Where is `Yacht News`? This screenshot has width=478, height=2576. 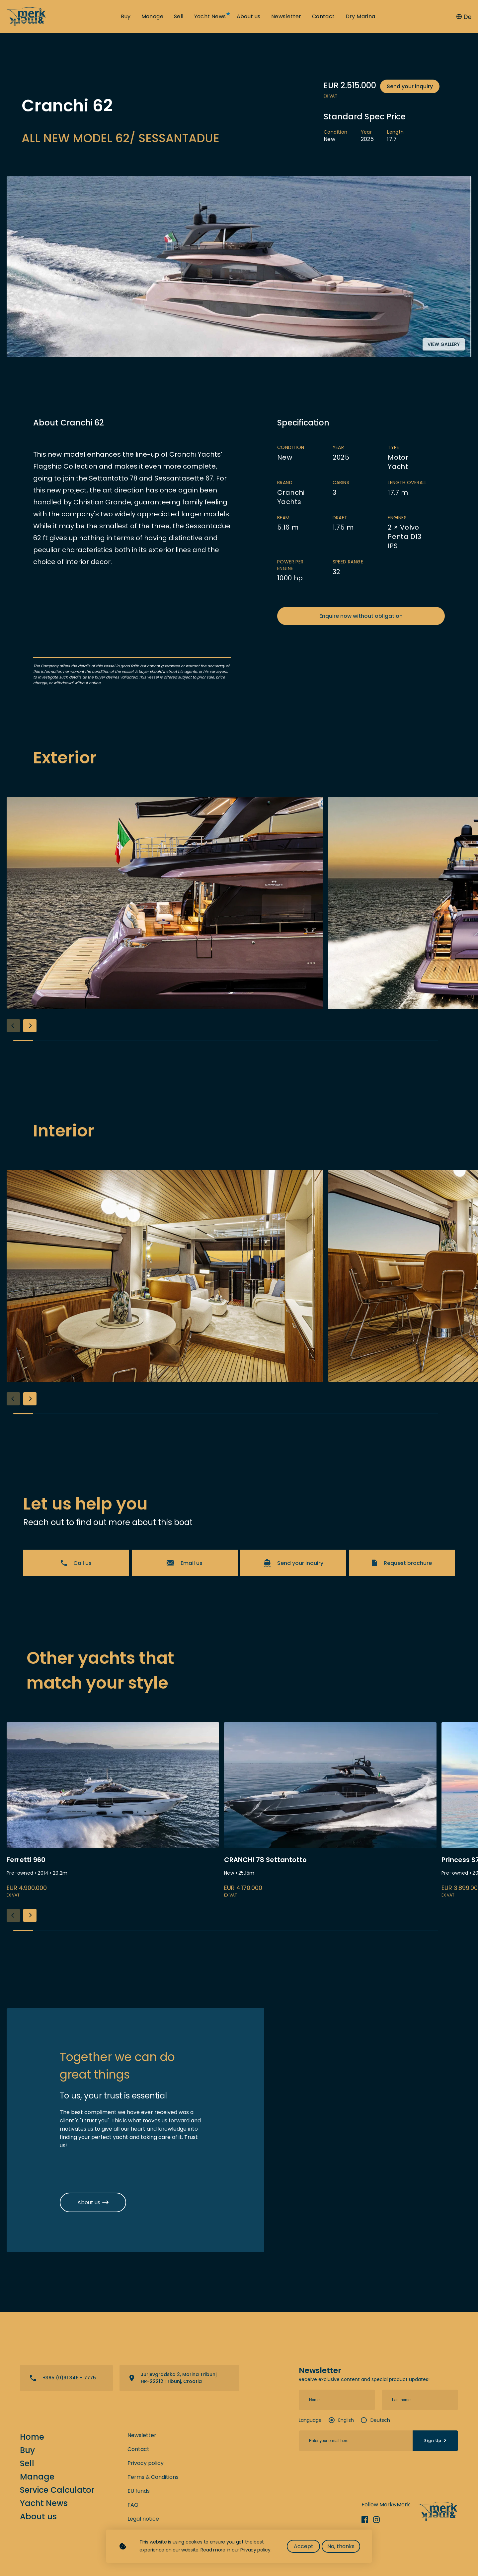 Yacht News is located at coordinates (210, 16).